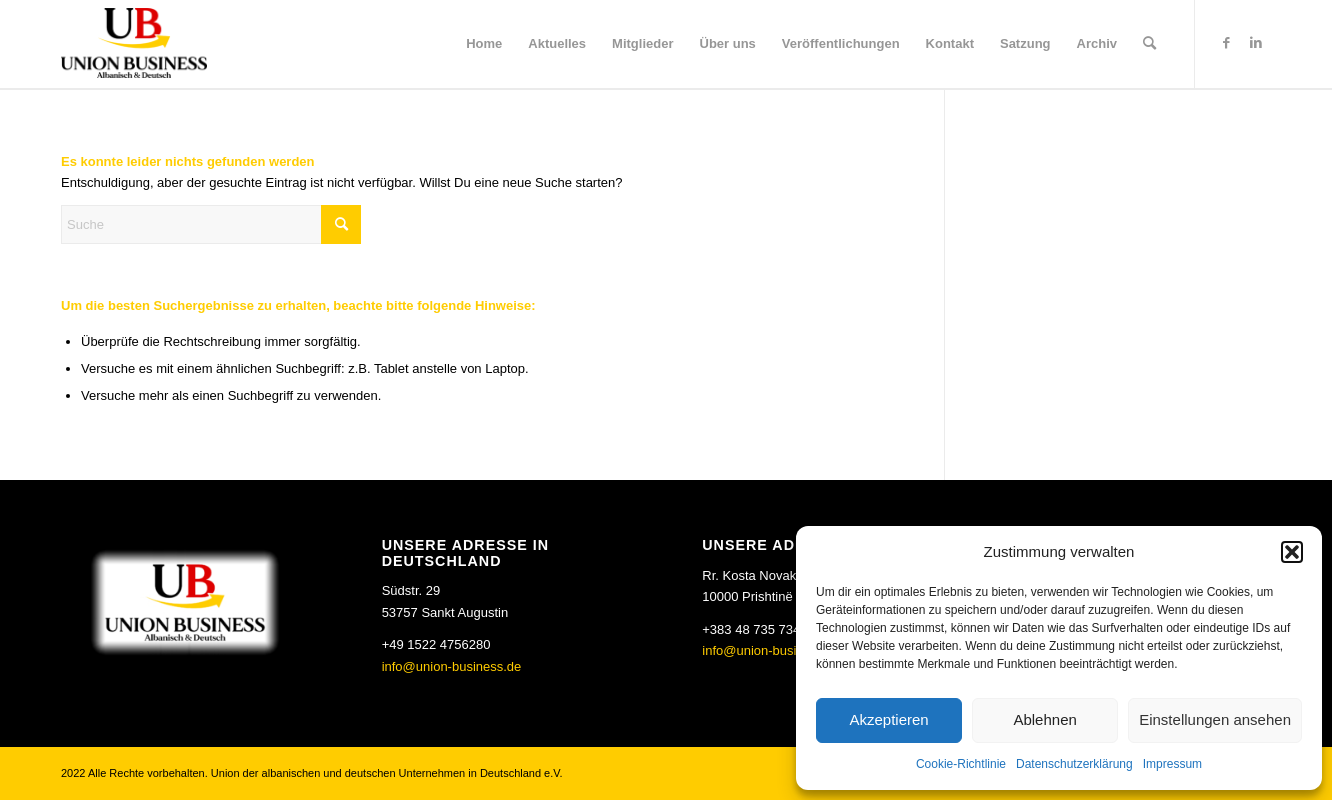  I want to click on Akzeptieren, so click(888, 719).